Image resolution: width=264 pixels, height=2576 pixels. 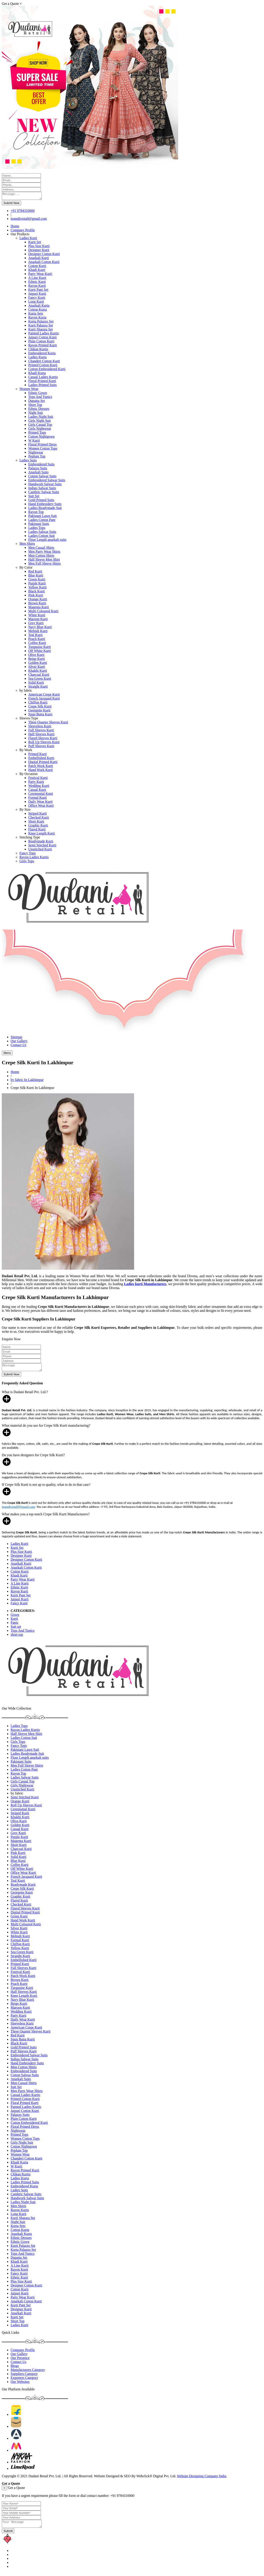 I want to click on Ethnic Gown, so click(x=37, y=394).